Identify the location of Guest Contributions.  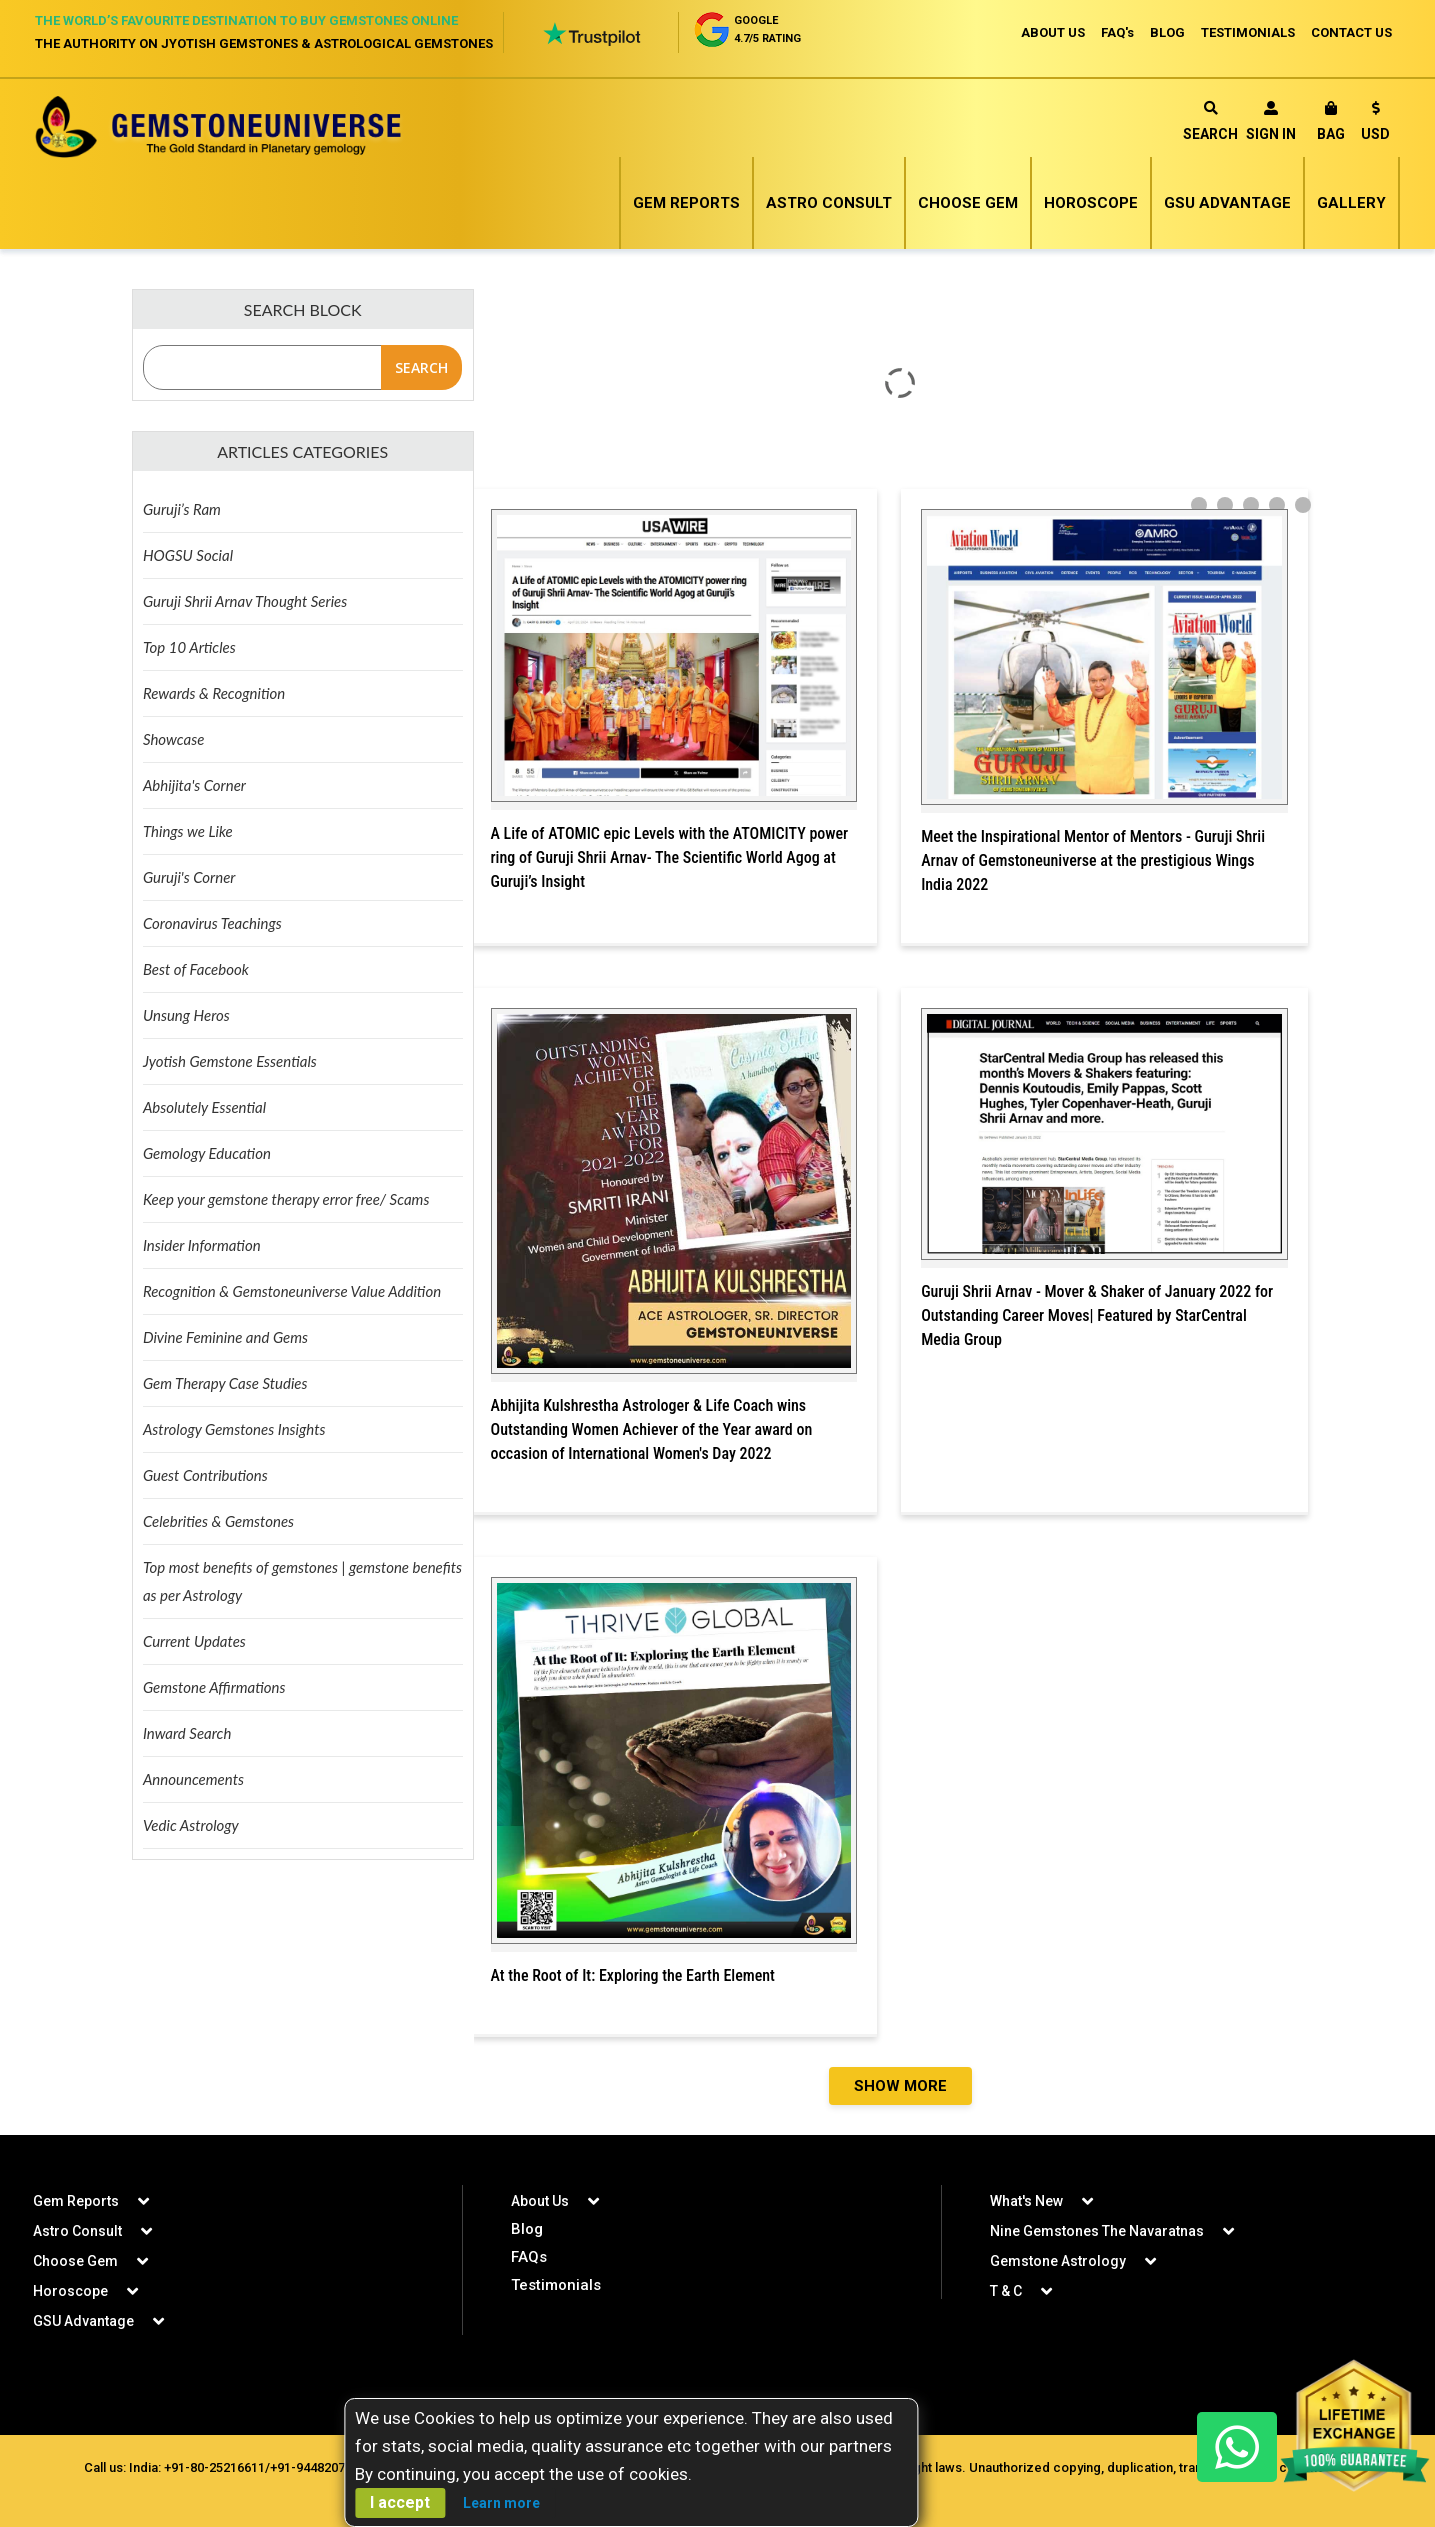
(205, 1475).